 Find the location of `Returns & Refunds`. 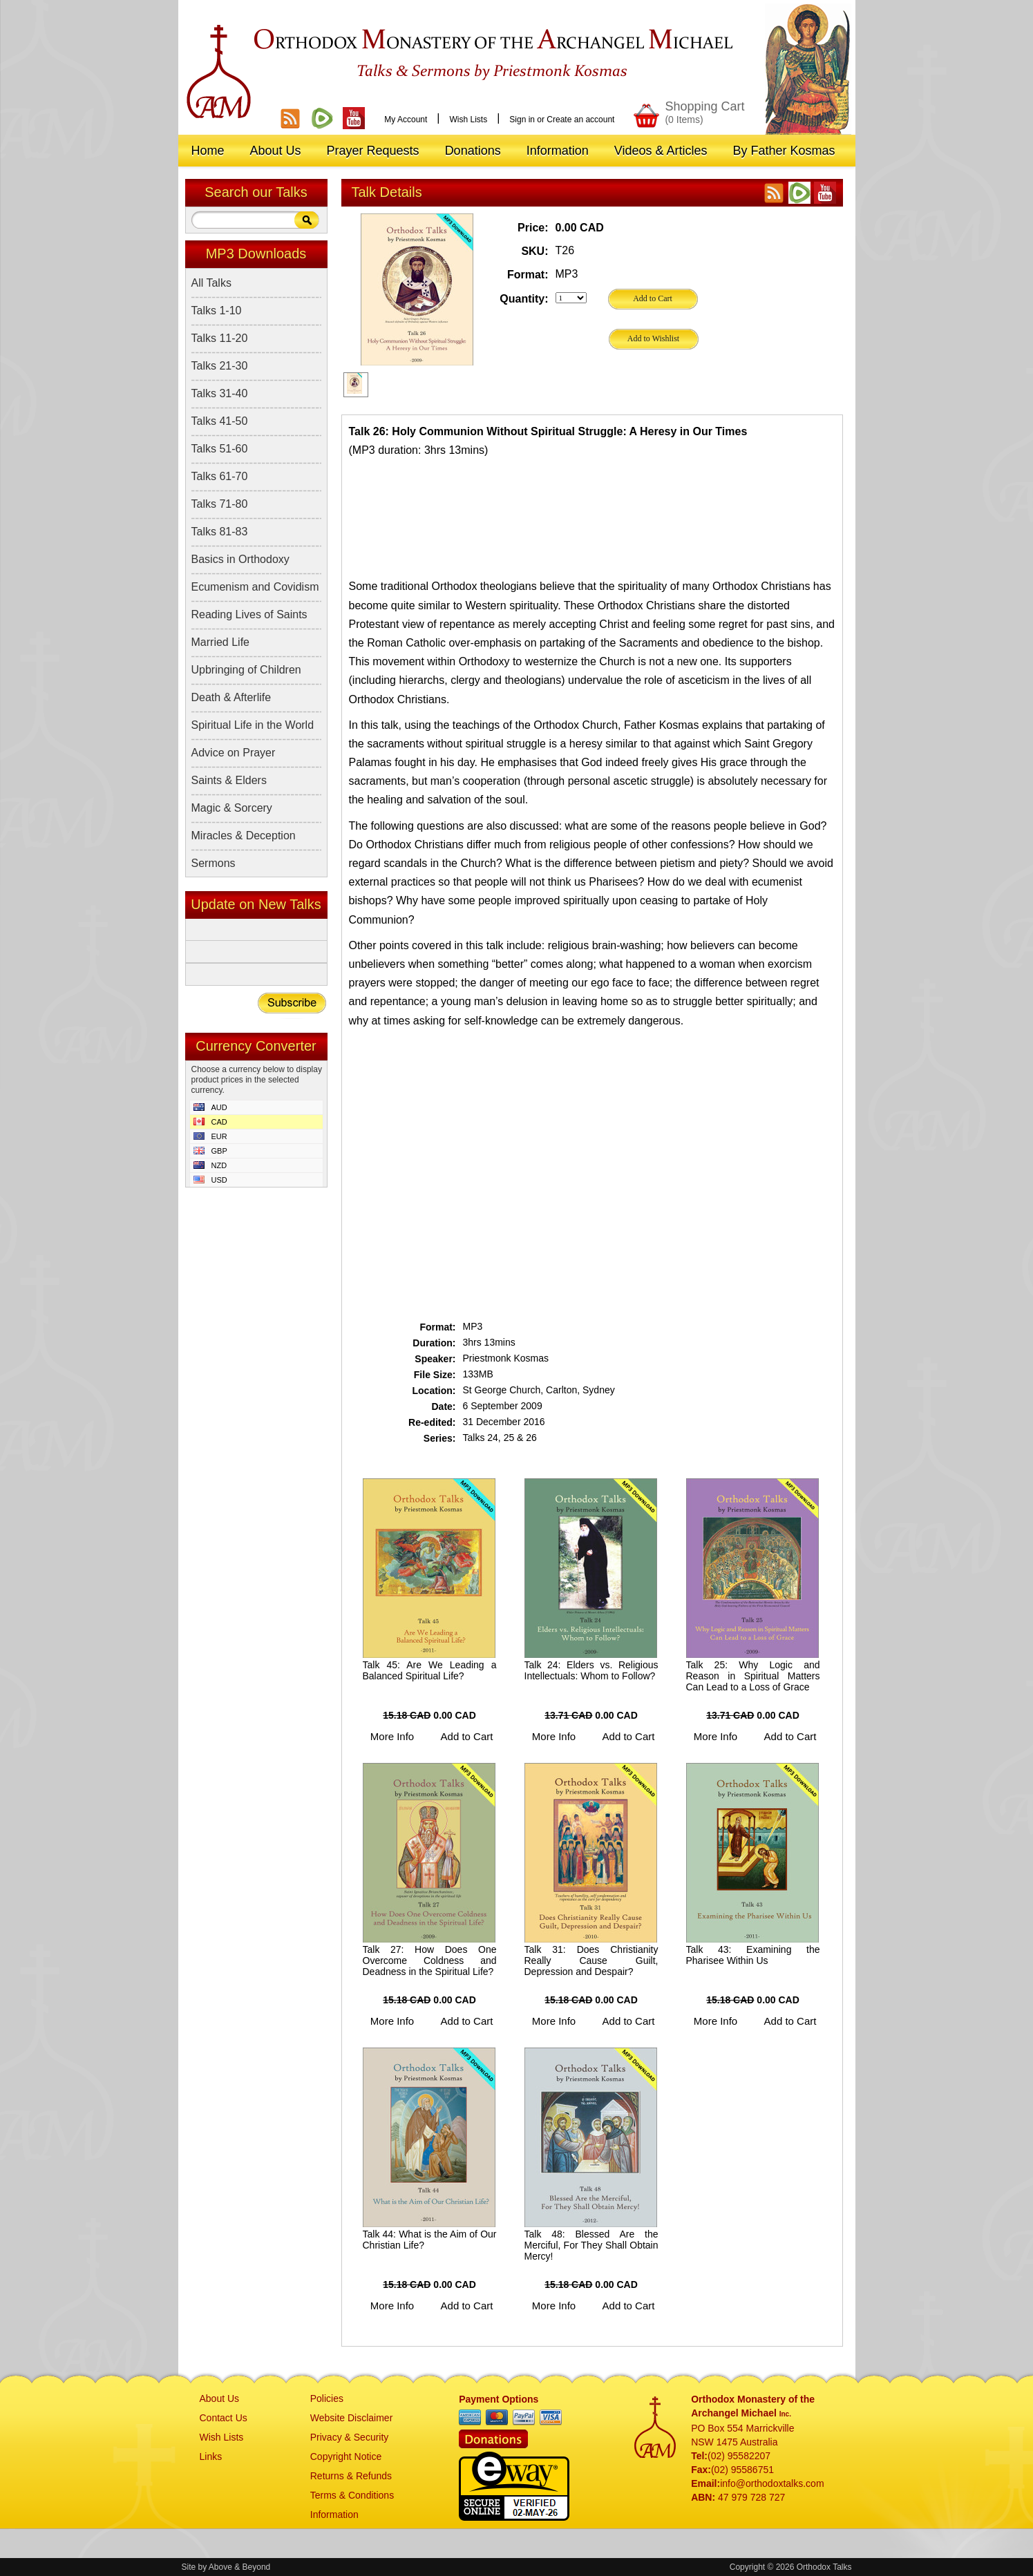

Returns & Refunds is located at coordinates (351, 2475).